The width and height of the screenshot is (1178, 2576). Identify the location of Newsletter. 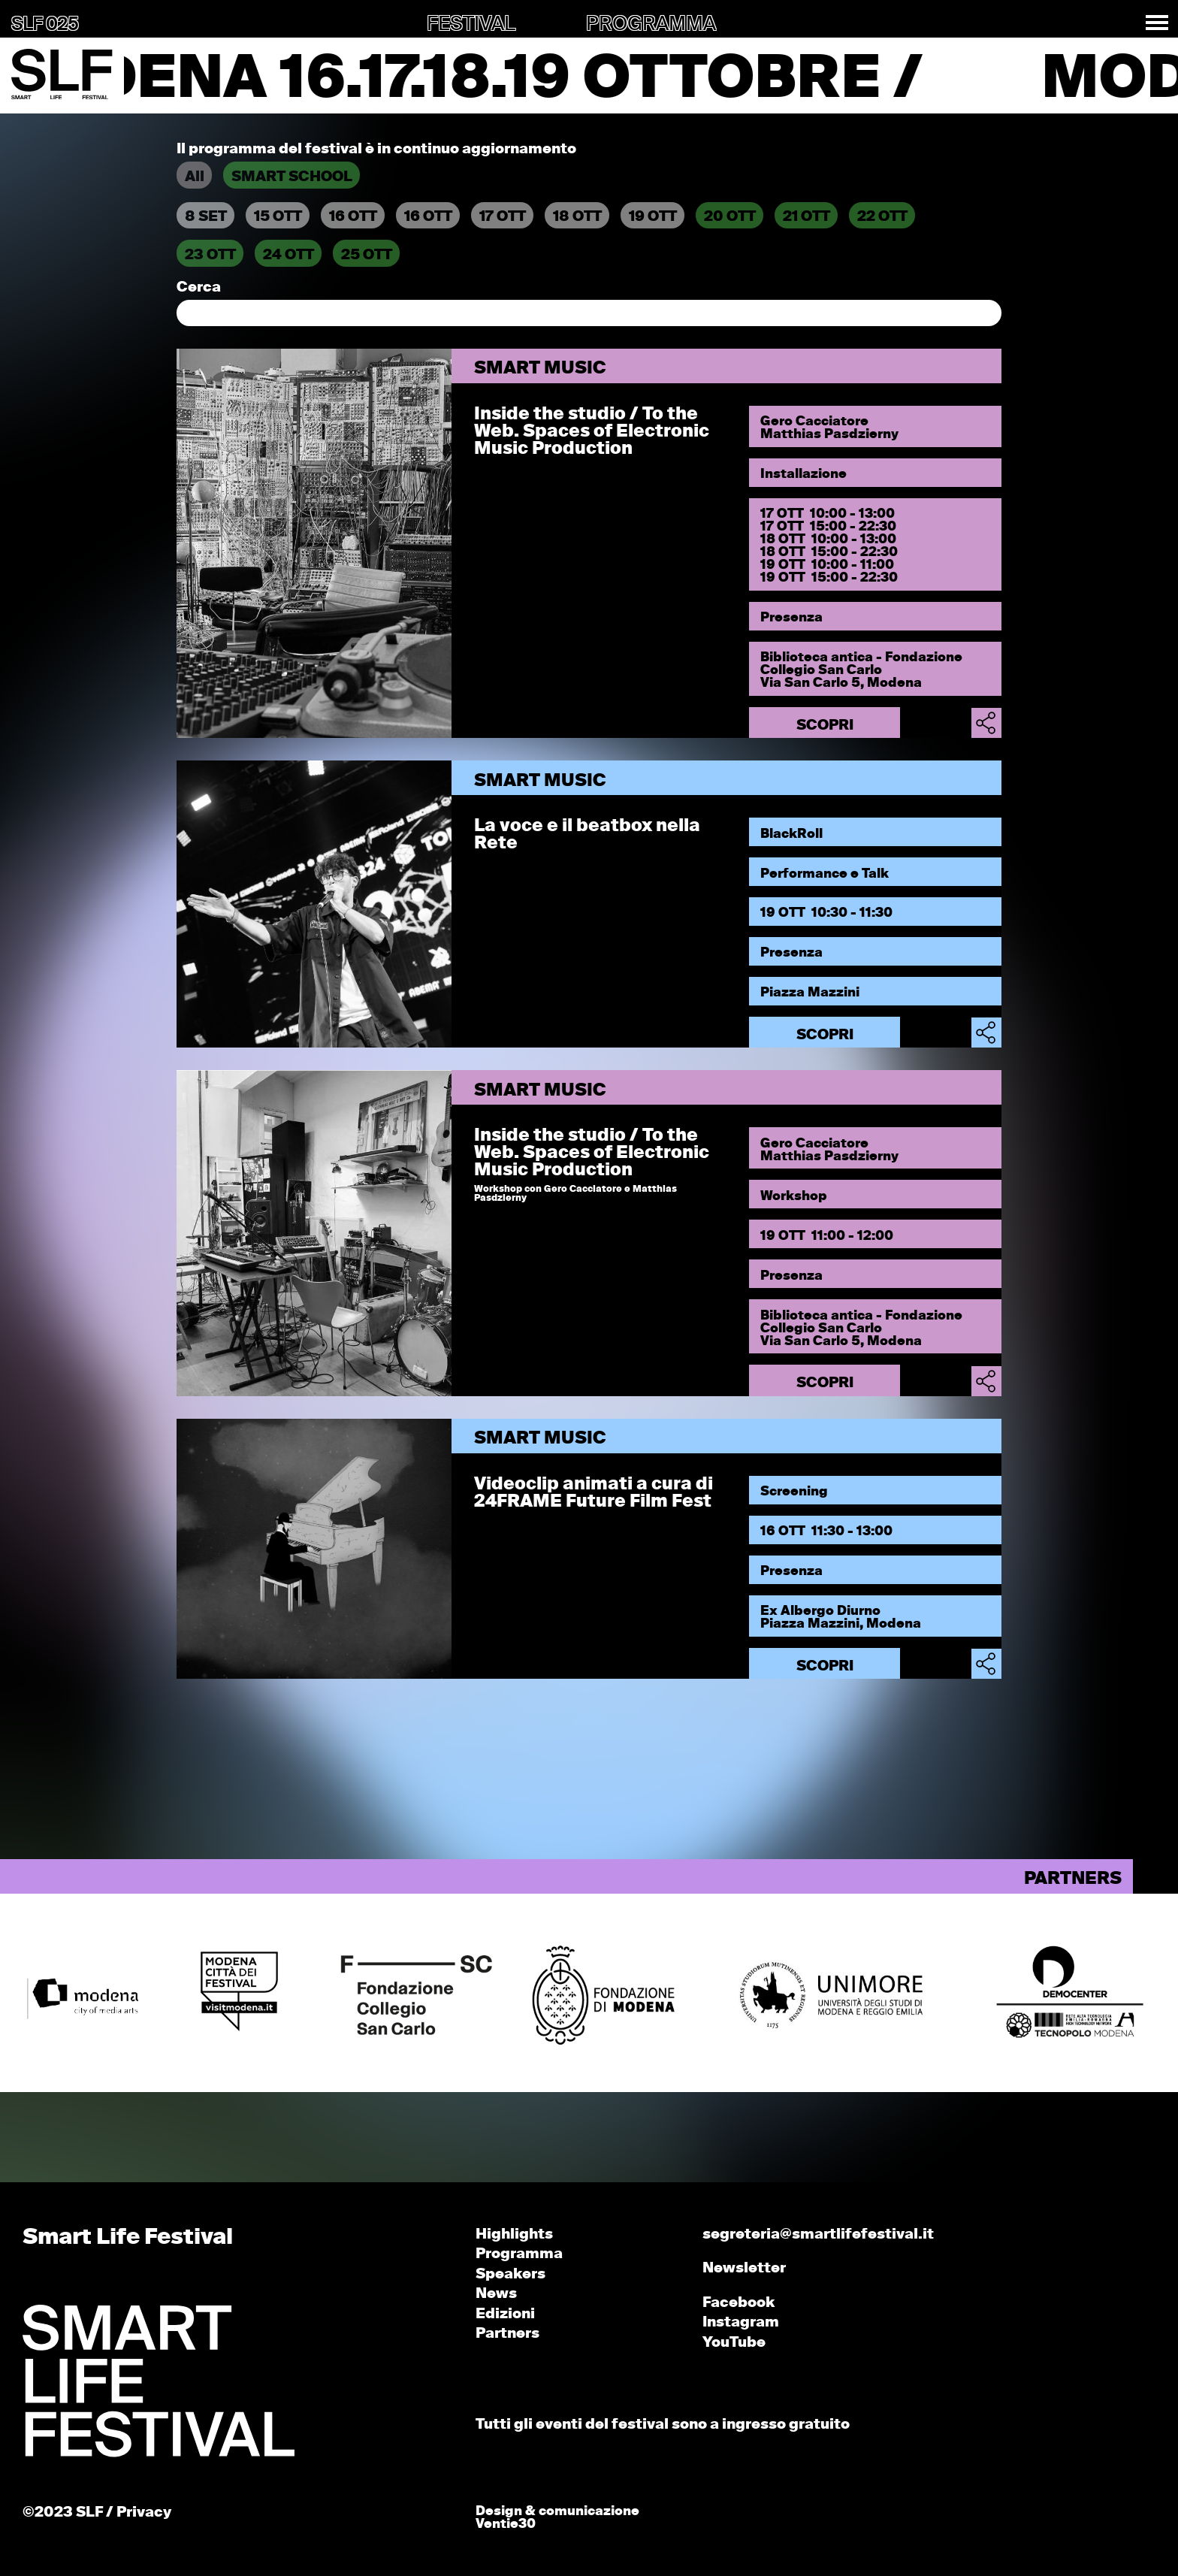
(744, 2268).